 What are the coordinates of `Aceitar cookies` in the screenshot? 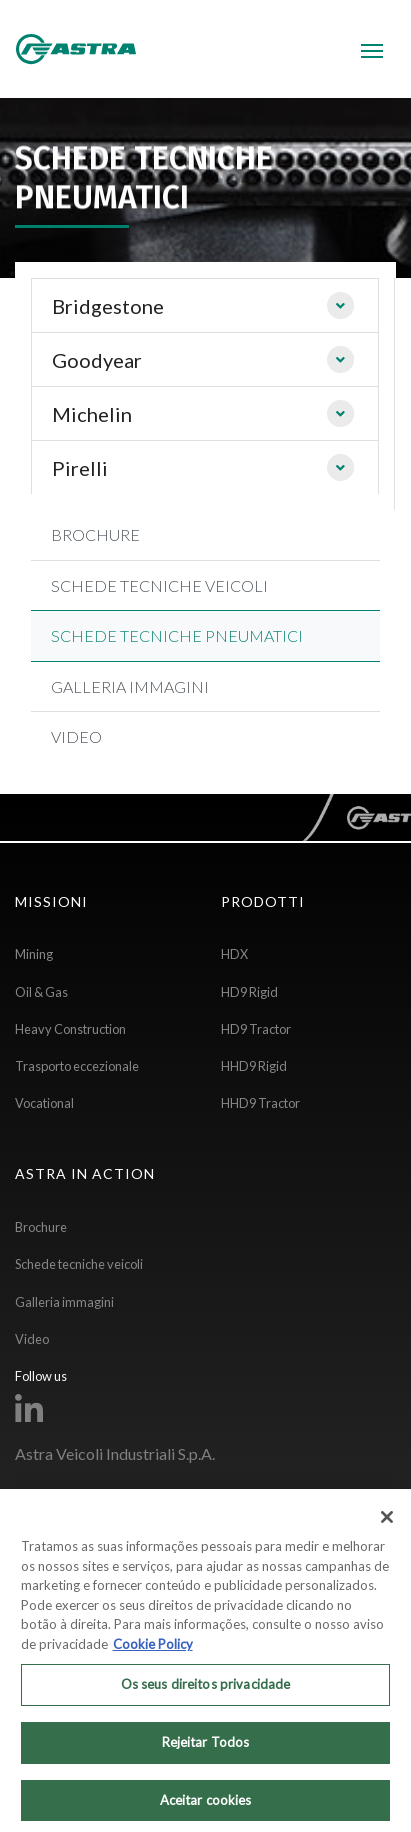 It's located at (206, 1806).